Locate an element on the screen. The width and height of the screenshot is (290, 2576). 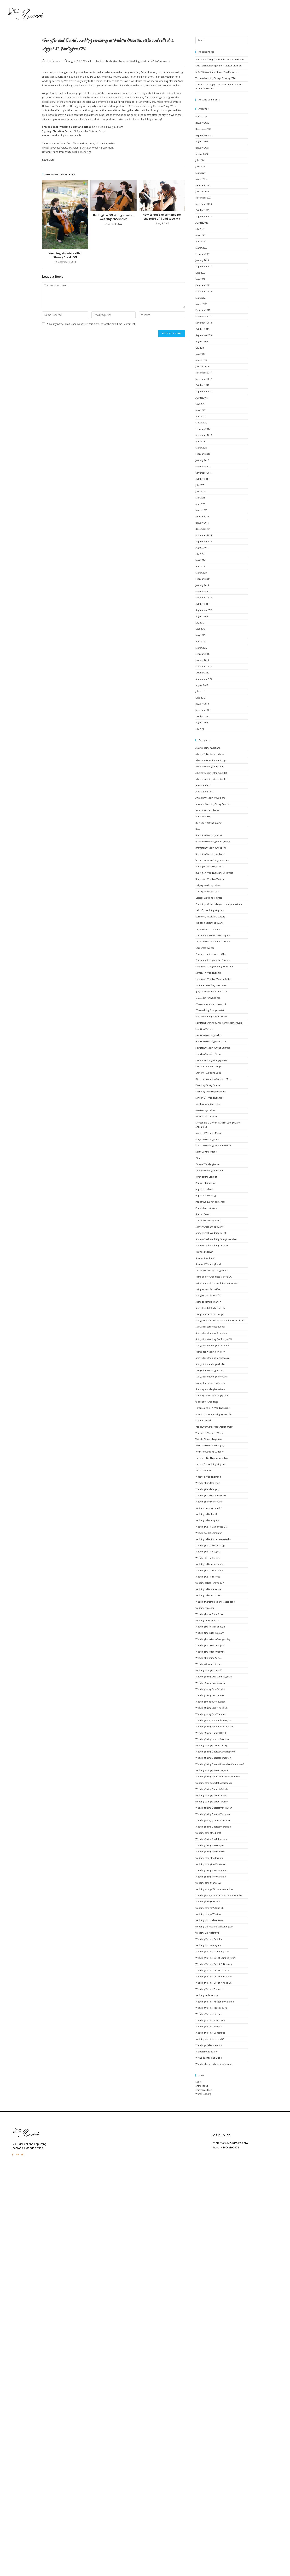
mississauga violinist is located at coordinates (206, 1116).